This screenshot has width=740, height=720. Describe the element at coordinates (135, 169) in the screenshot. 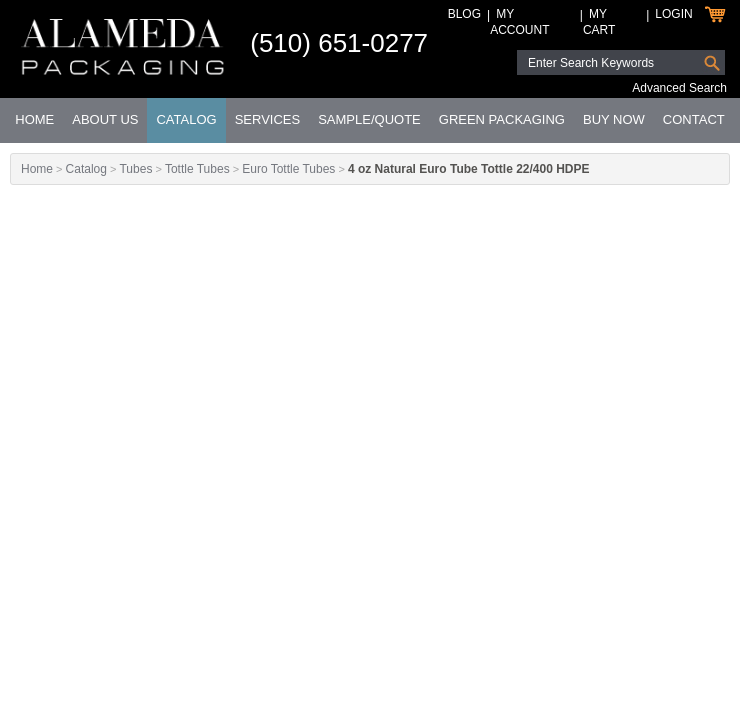

I see `Tubes` at that location.